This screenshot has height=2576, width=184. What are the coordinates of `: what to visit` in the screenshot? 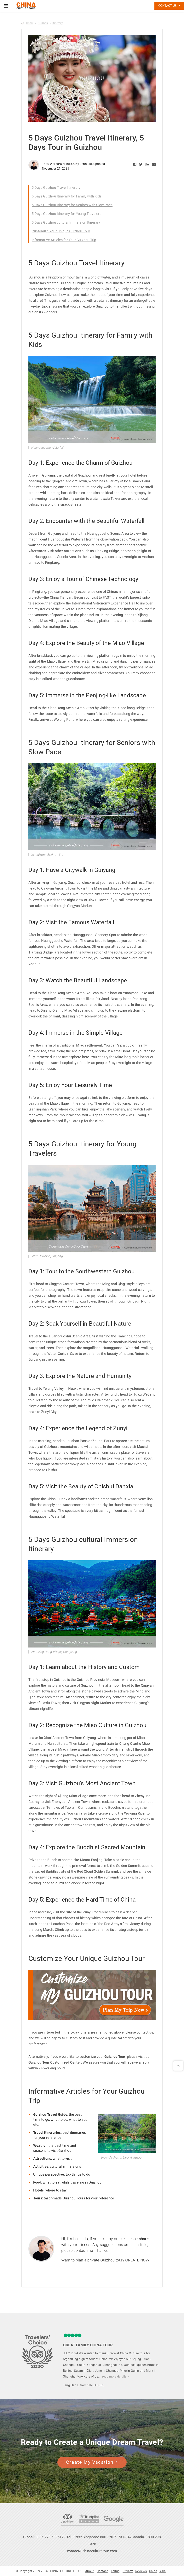 It's located at (52, 2158).